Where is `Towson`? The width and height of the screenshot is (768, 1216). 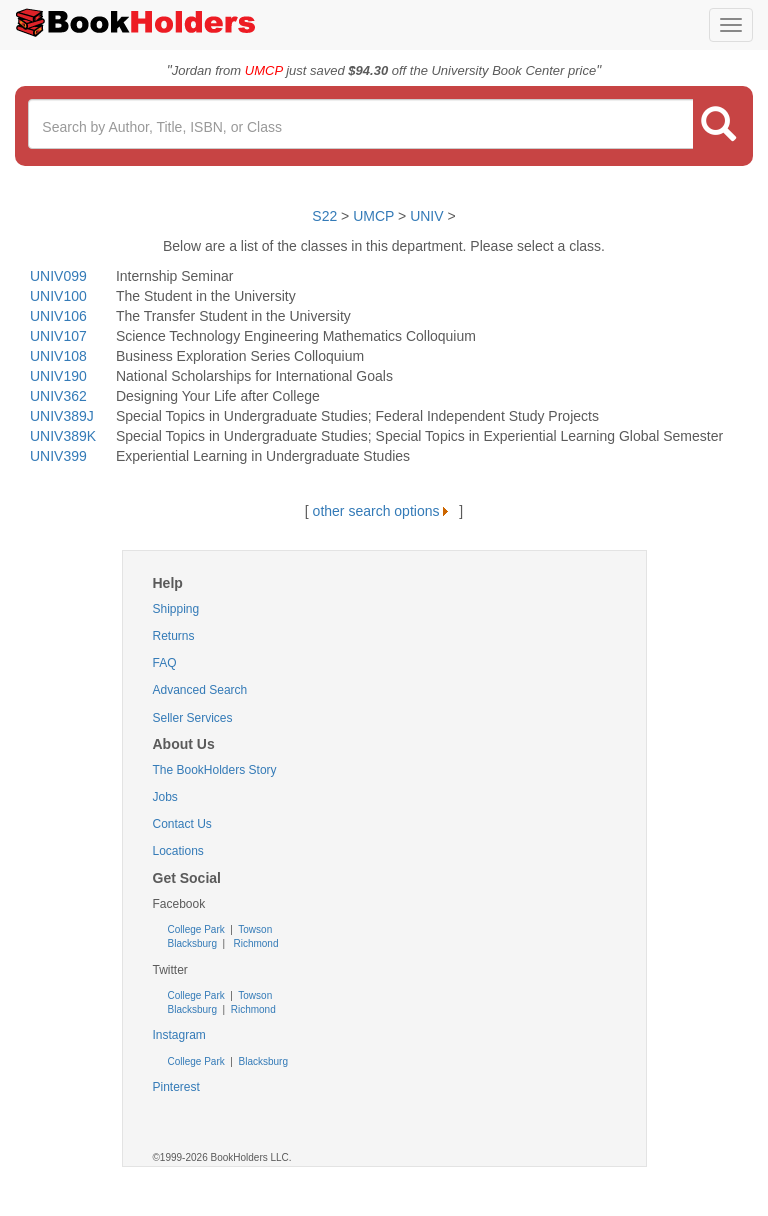 Towson is located at coordinates (254, 929).